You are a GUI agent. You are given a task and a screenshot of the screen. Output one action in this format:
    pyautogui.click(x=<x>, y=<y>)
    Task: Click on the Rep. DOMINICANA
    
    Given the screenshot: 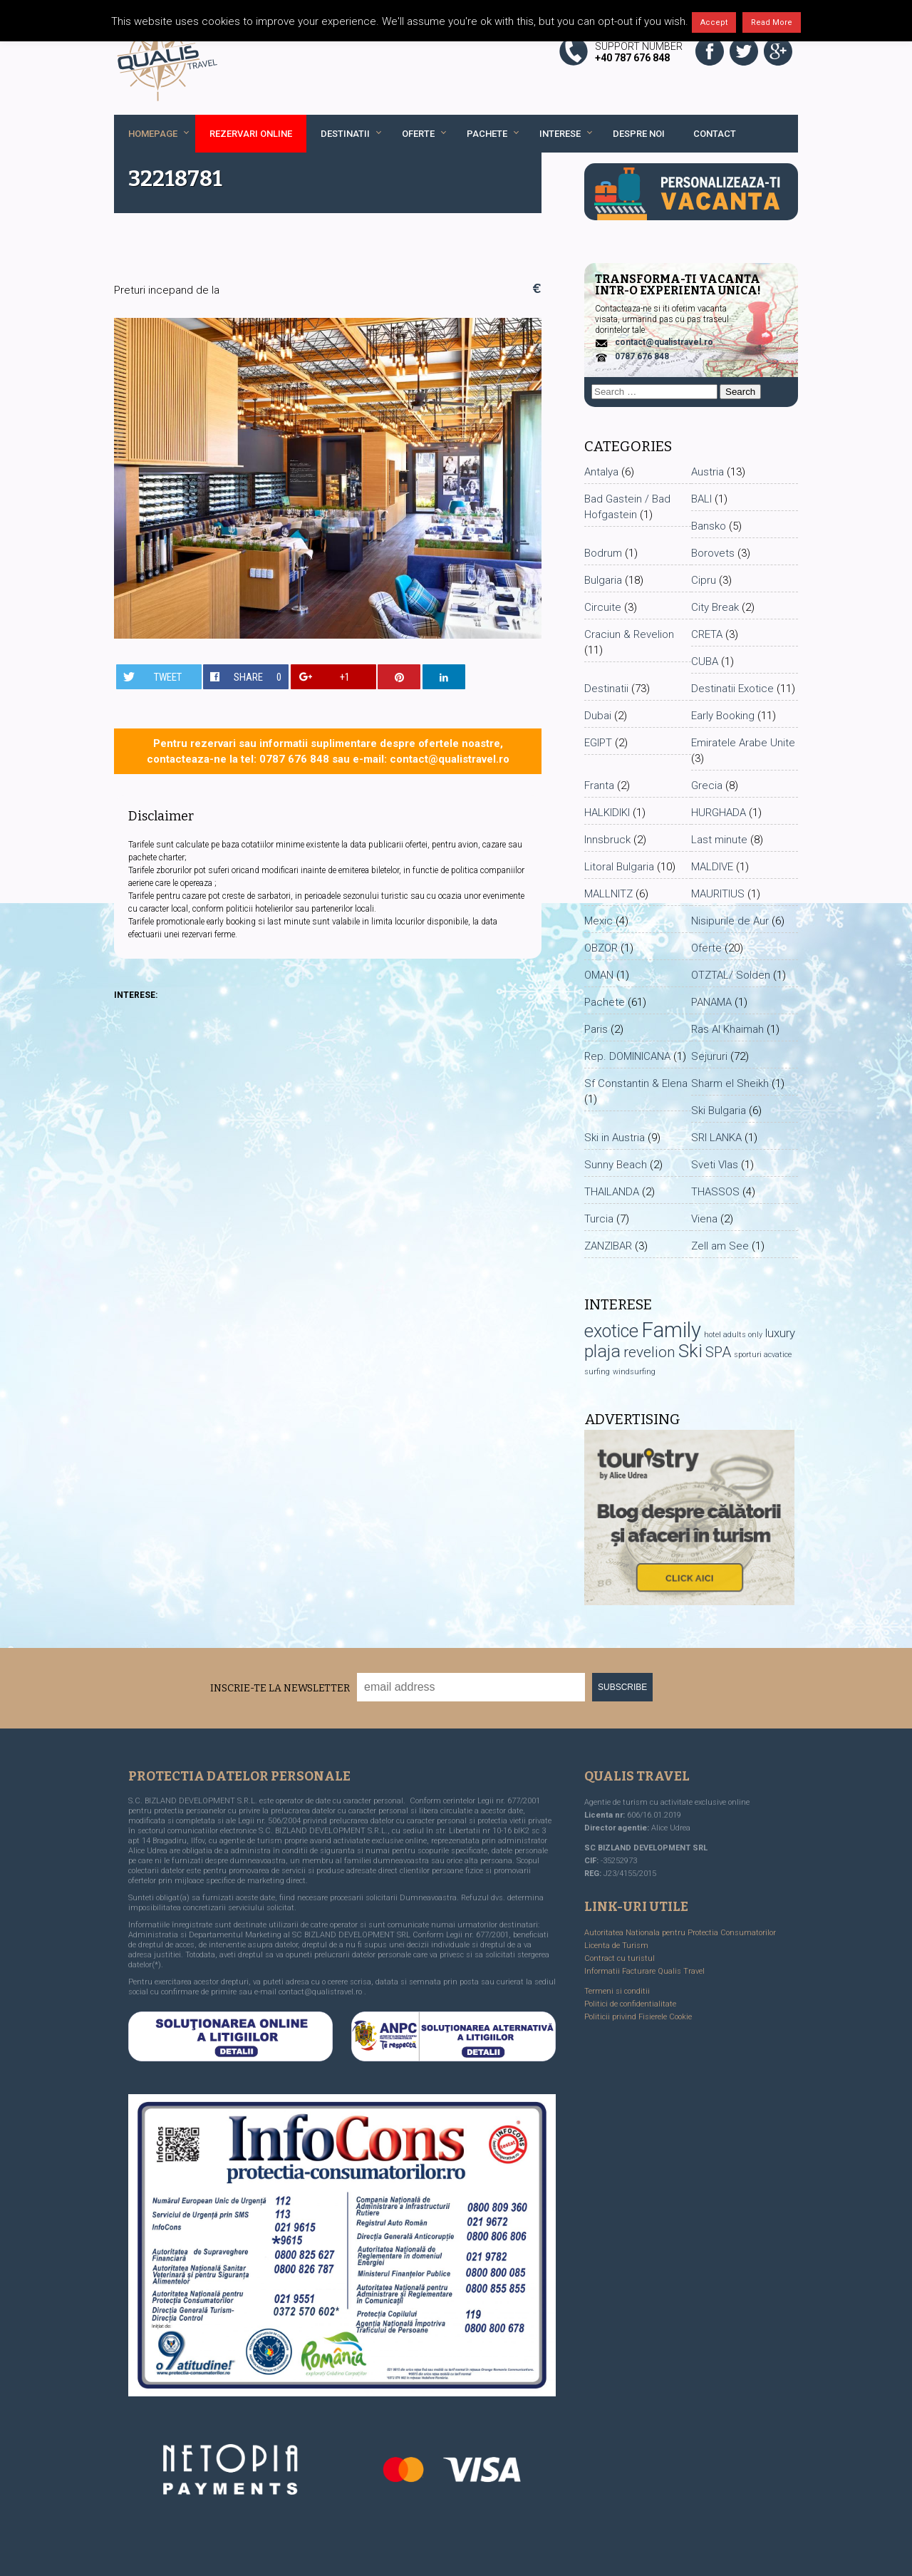 What is the action you would take?
    pyautogui.click(x=627, y=1056)
    